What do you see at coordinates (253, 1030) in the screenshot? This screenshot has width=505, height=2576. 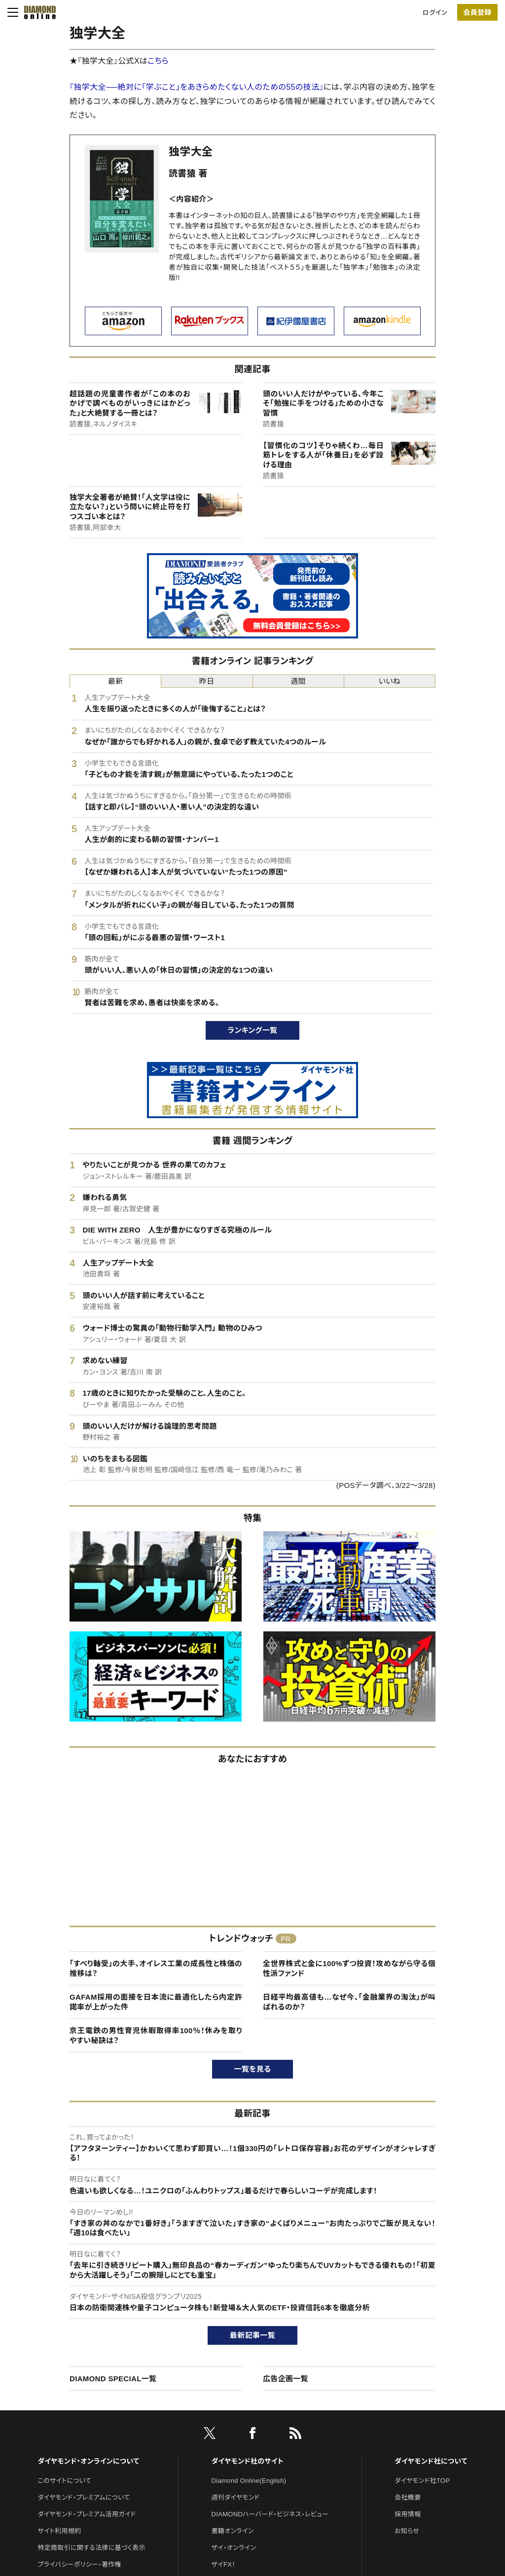 I see `ランキング一覧` at bounding box center [253, 1030].